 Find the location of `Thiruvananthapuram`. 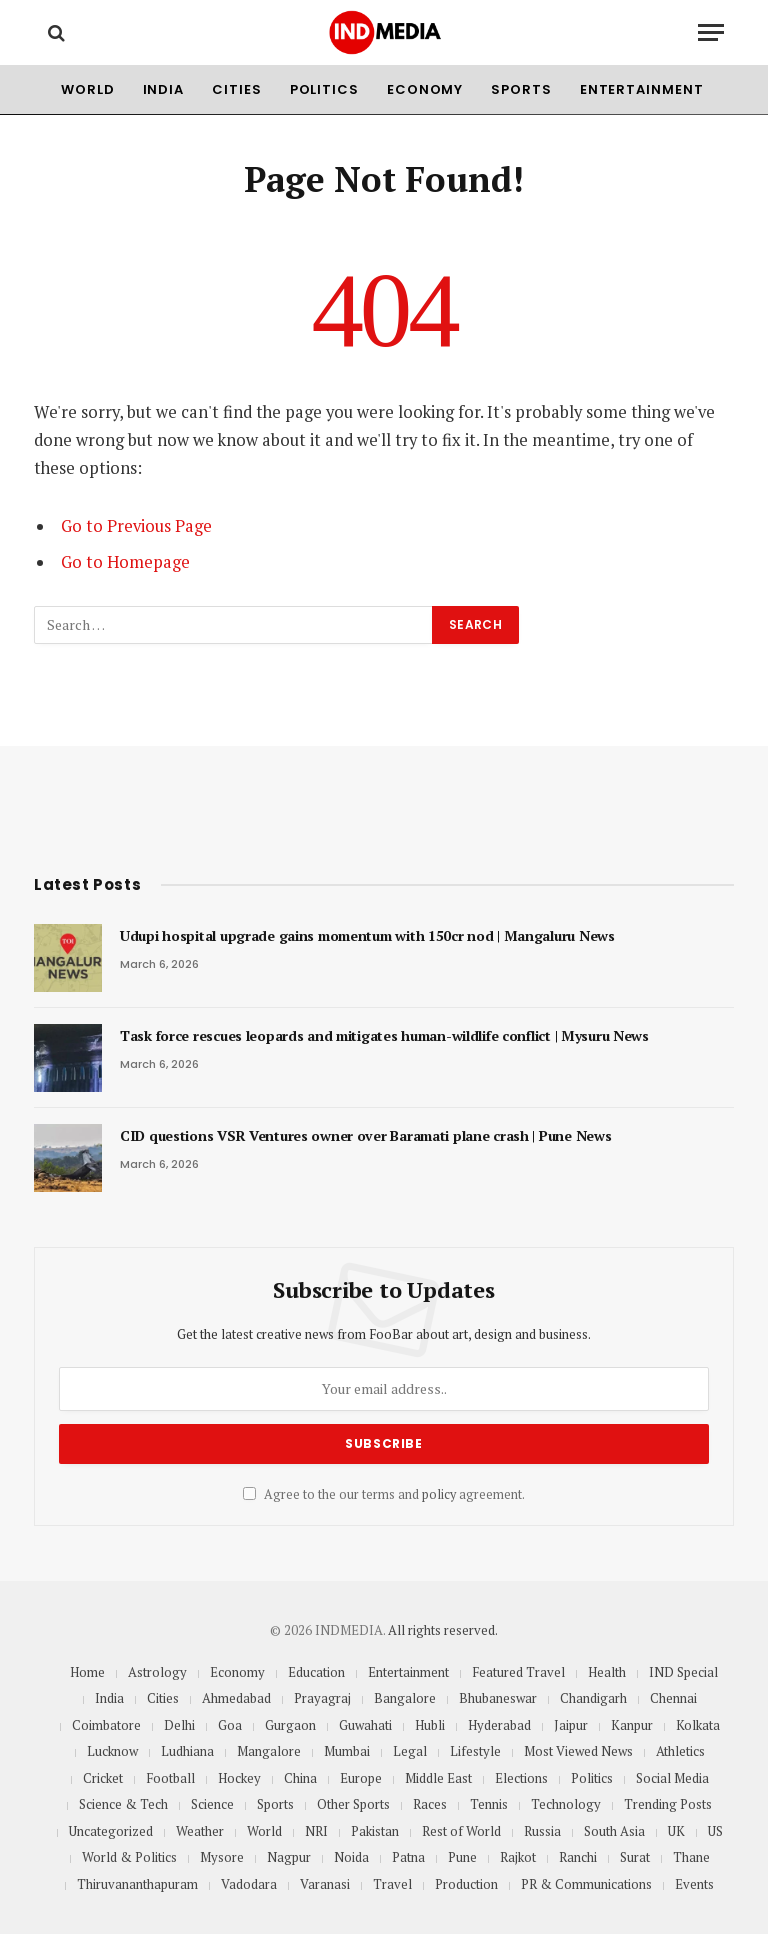

Thiruvananthapuram is located at coordinates (137, 1884).